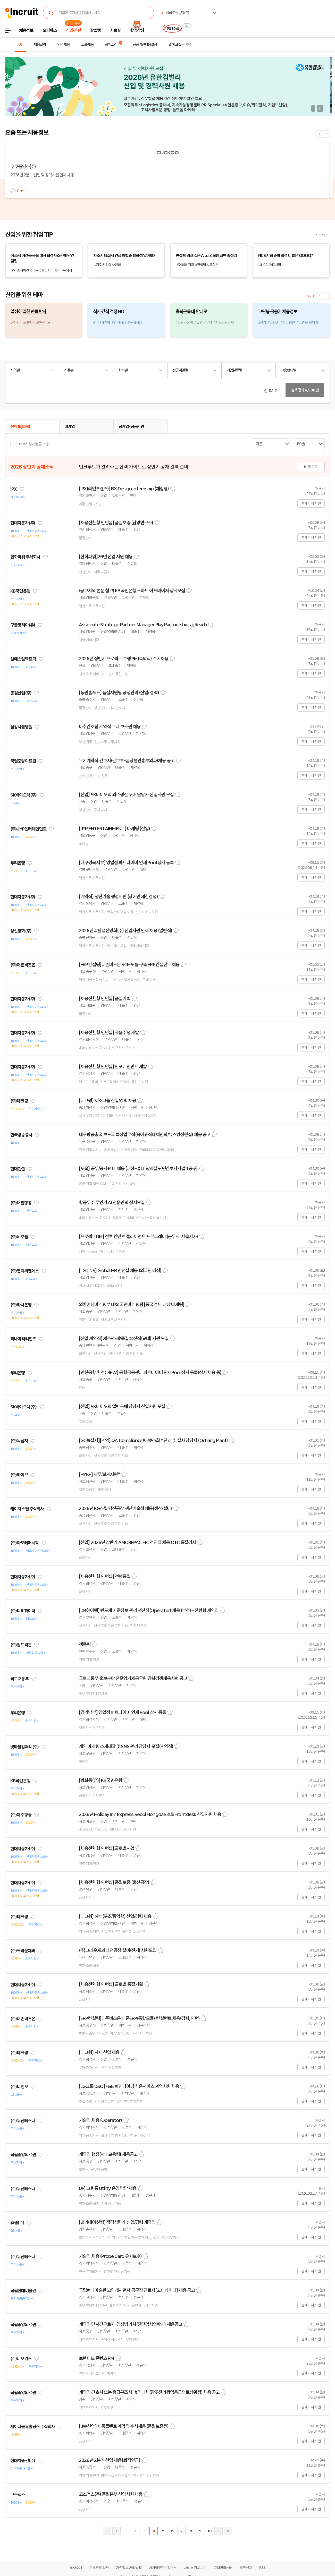 The width and height of the screenshot is (335, 2576). I want to click on [GC녹십자][계약] QA Compliance팀 불만/회수관리 및 실사 담당자 (Ochang Plant), so click(153, 1440).